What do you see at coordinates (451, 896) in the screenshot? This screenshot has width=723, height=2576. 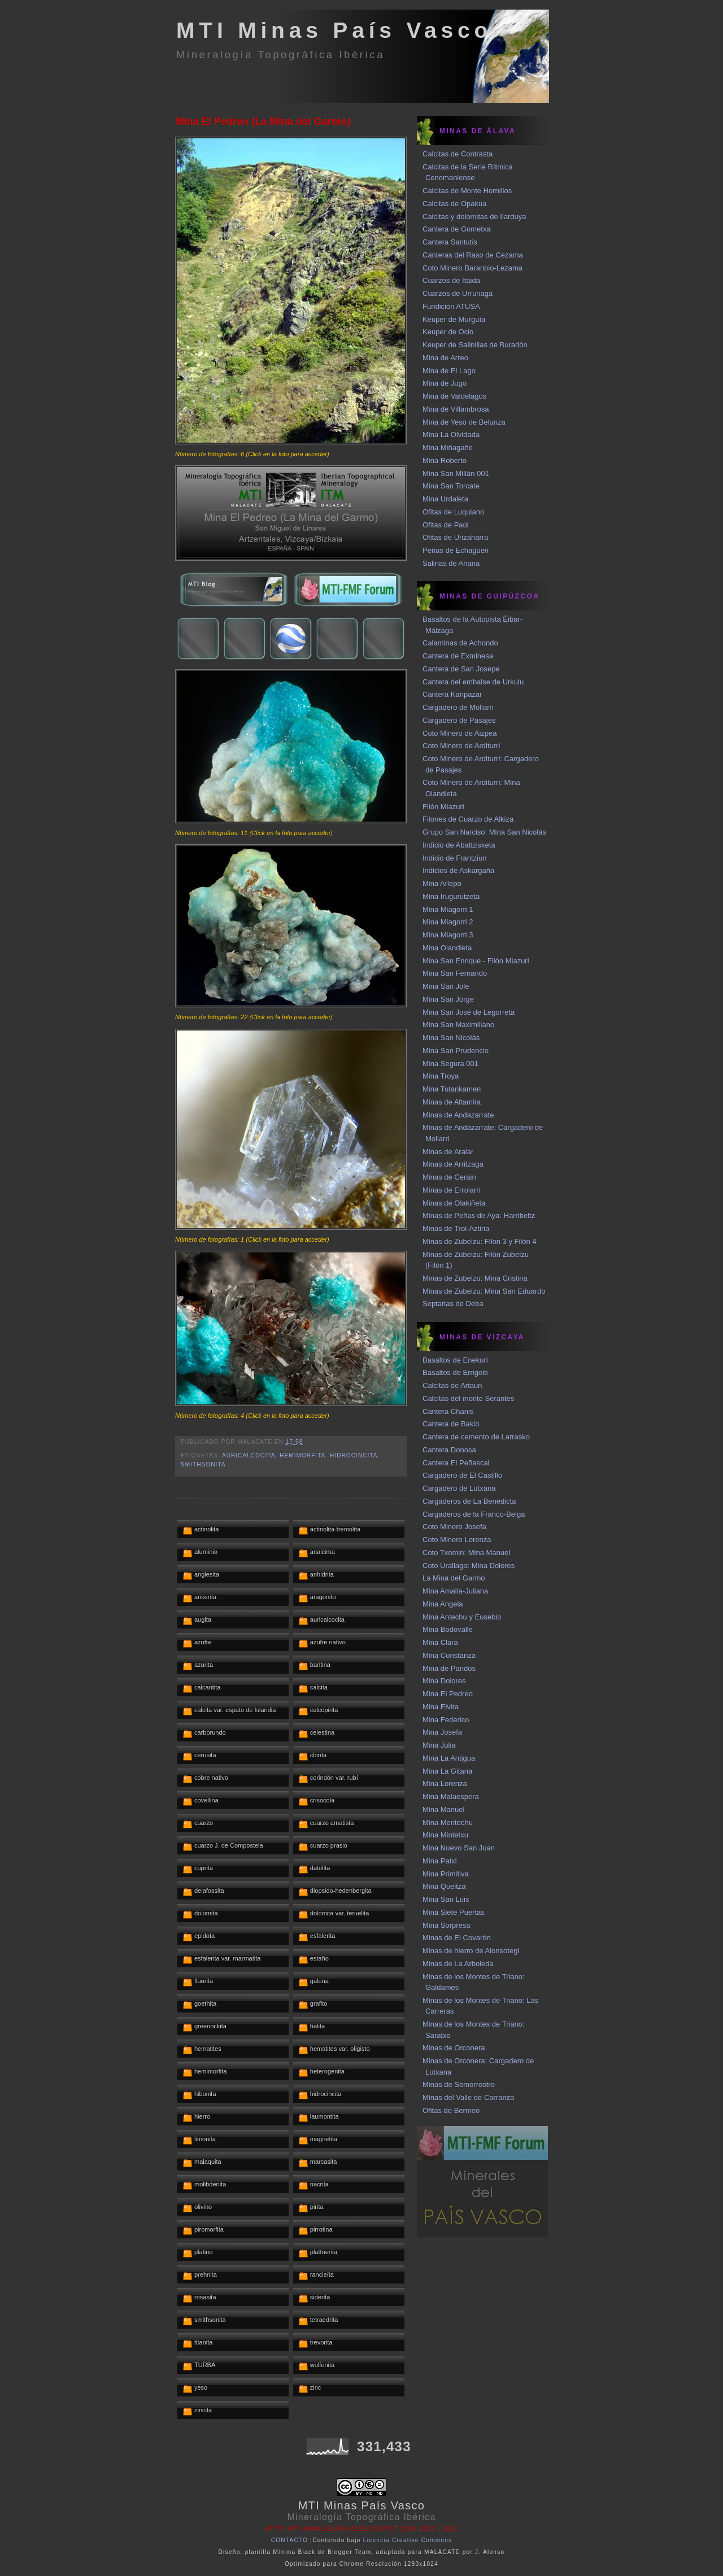 I see `Mina Irugurutzeta` at bounding box center [451, 896].